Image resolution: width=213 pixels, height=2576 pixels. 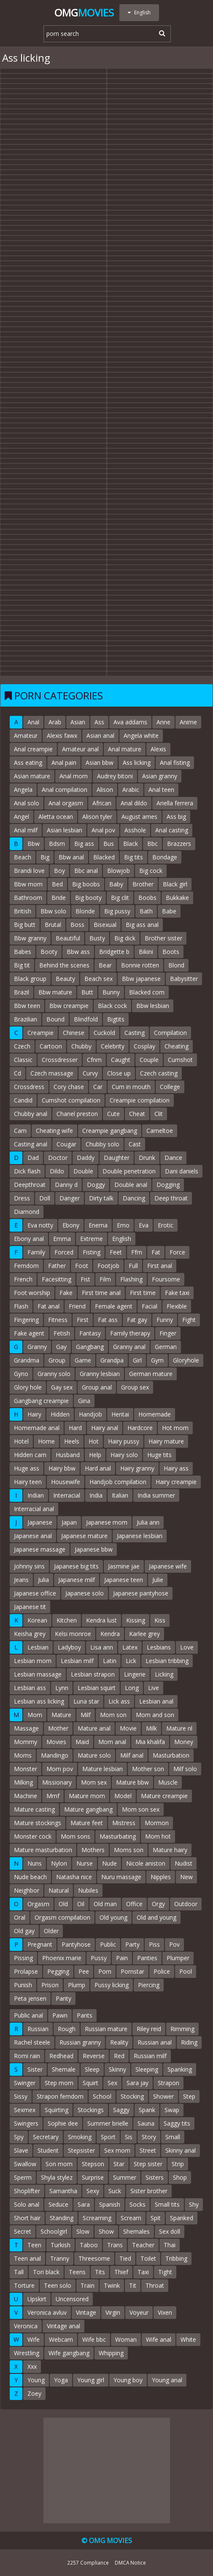 I want to click on Trans, so click(x=115, y=2245).